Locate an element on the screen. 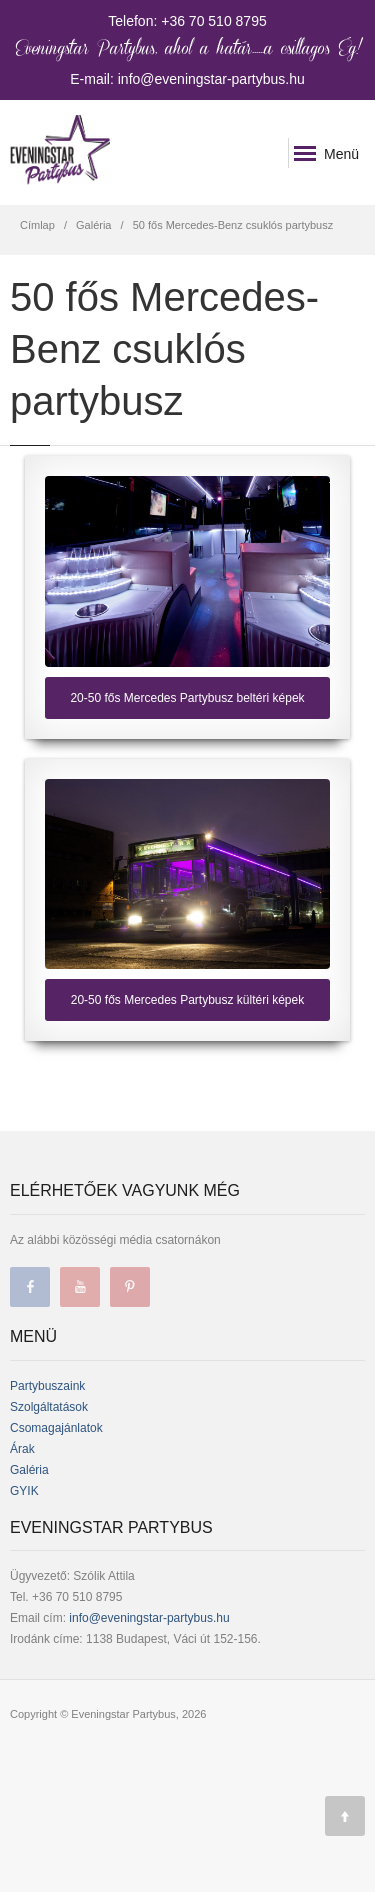 The width and height of the screenshot is (375, 1892). info@eveningstar-partybus.hu is located at coordinates (149, 1618).